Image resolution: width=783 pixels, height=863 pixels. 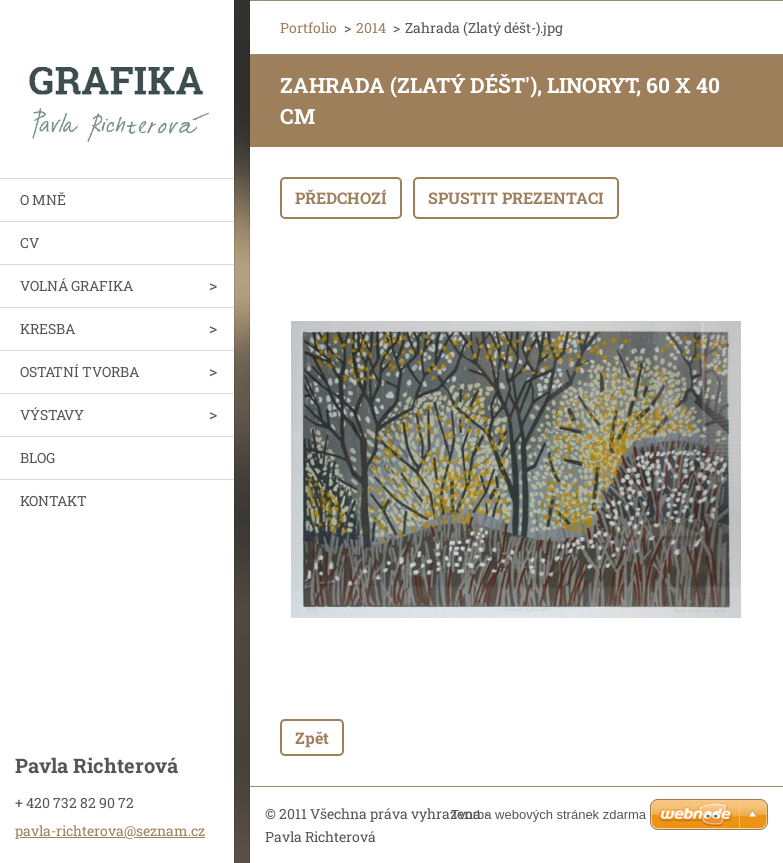 I want to click on BLOG, so click(x=37, y=457).